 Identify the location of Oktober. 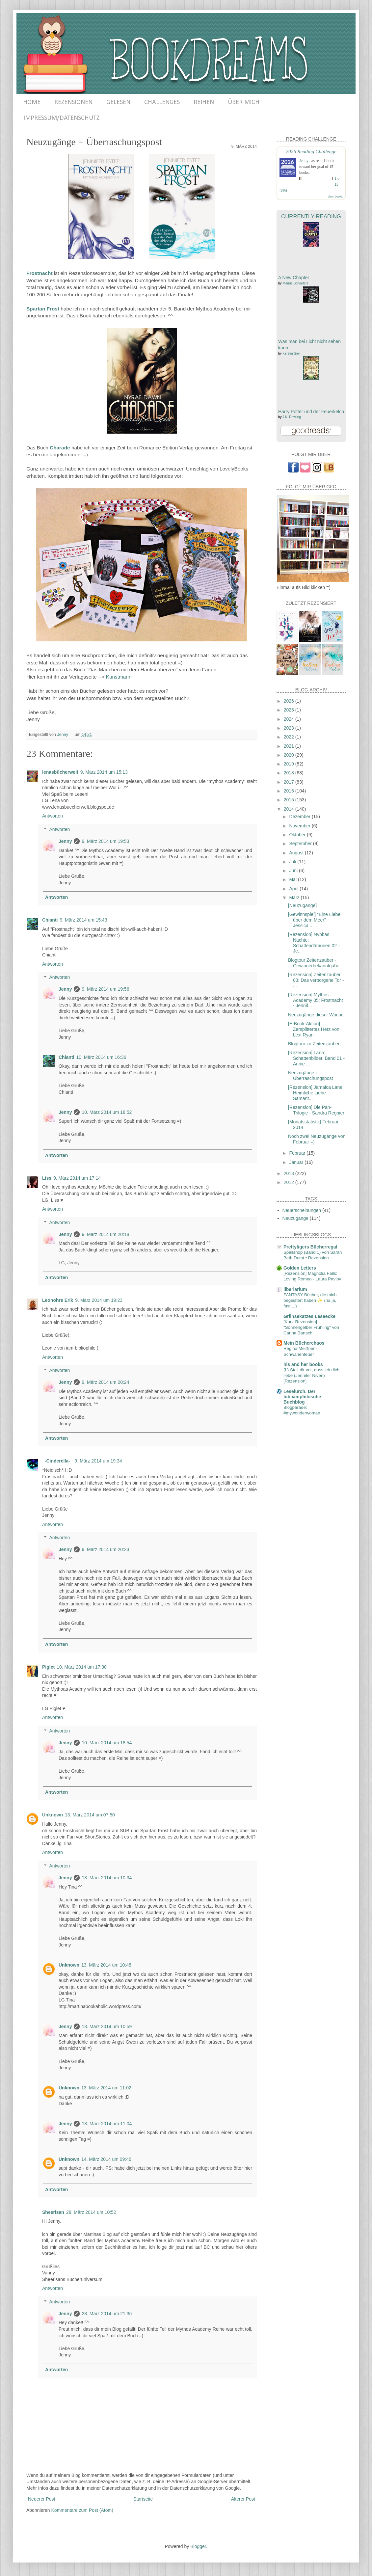
(298, 834).